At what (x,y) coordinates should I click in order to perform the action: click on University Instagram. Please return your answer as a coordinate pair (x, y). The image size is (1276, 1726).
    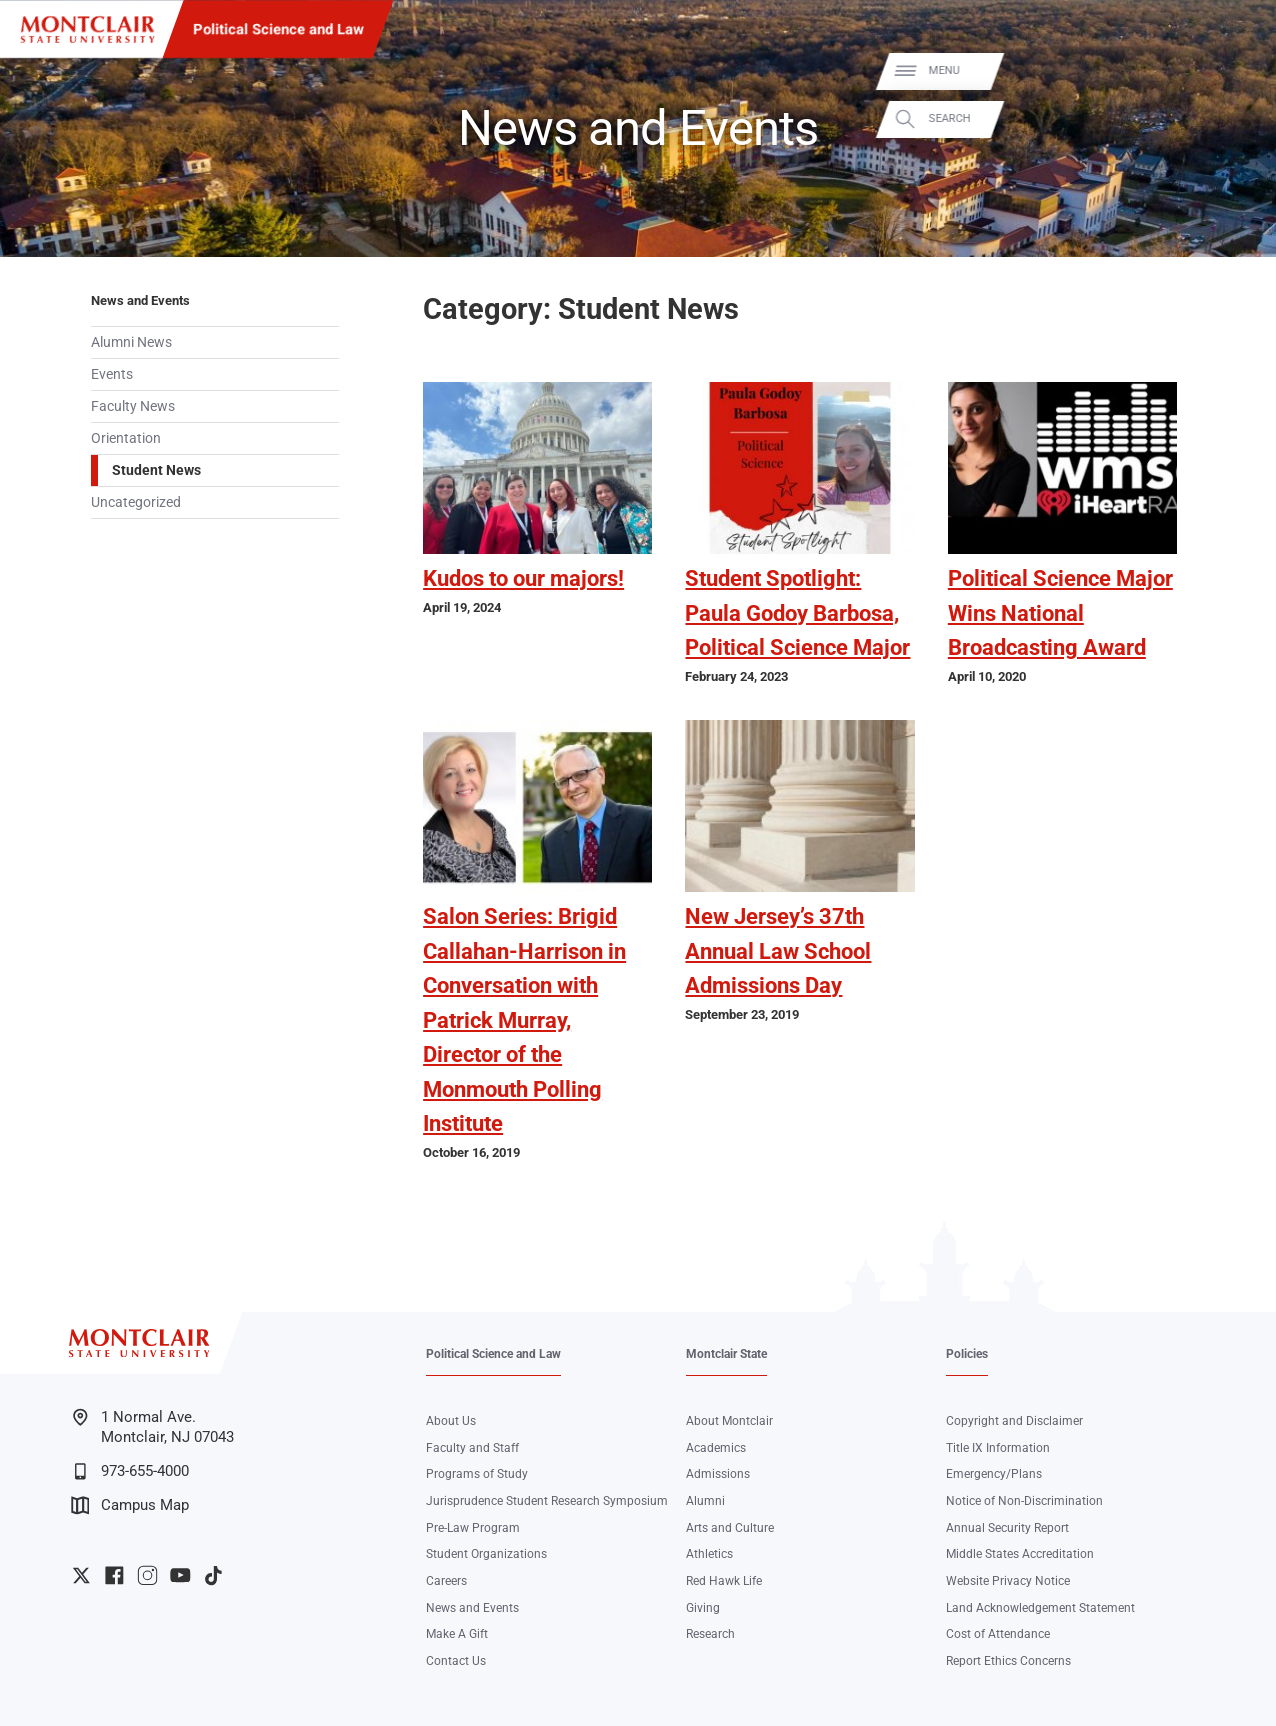
    Looking at the image, I should click on (147, 1575).